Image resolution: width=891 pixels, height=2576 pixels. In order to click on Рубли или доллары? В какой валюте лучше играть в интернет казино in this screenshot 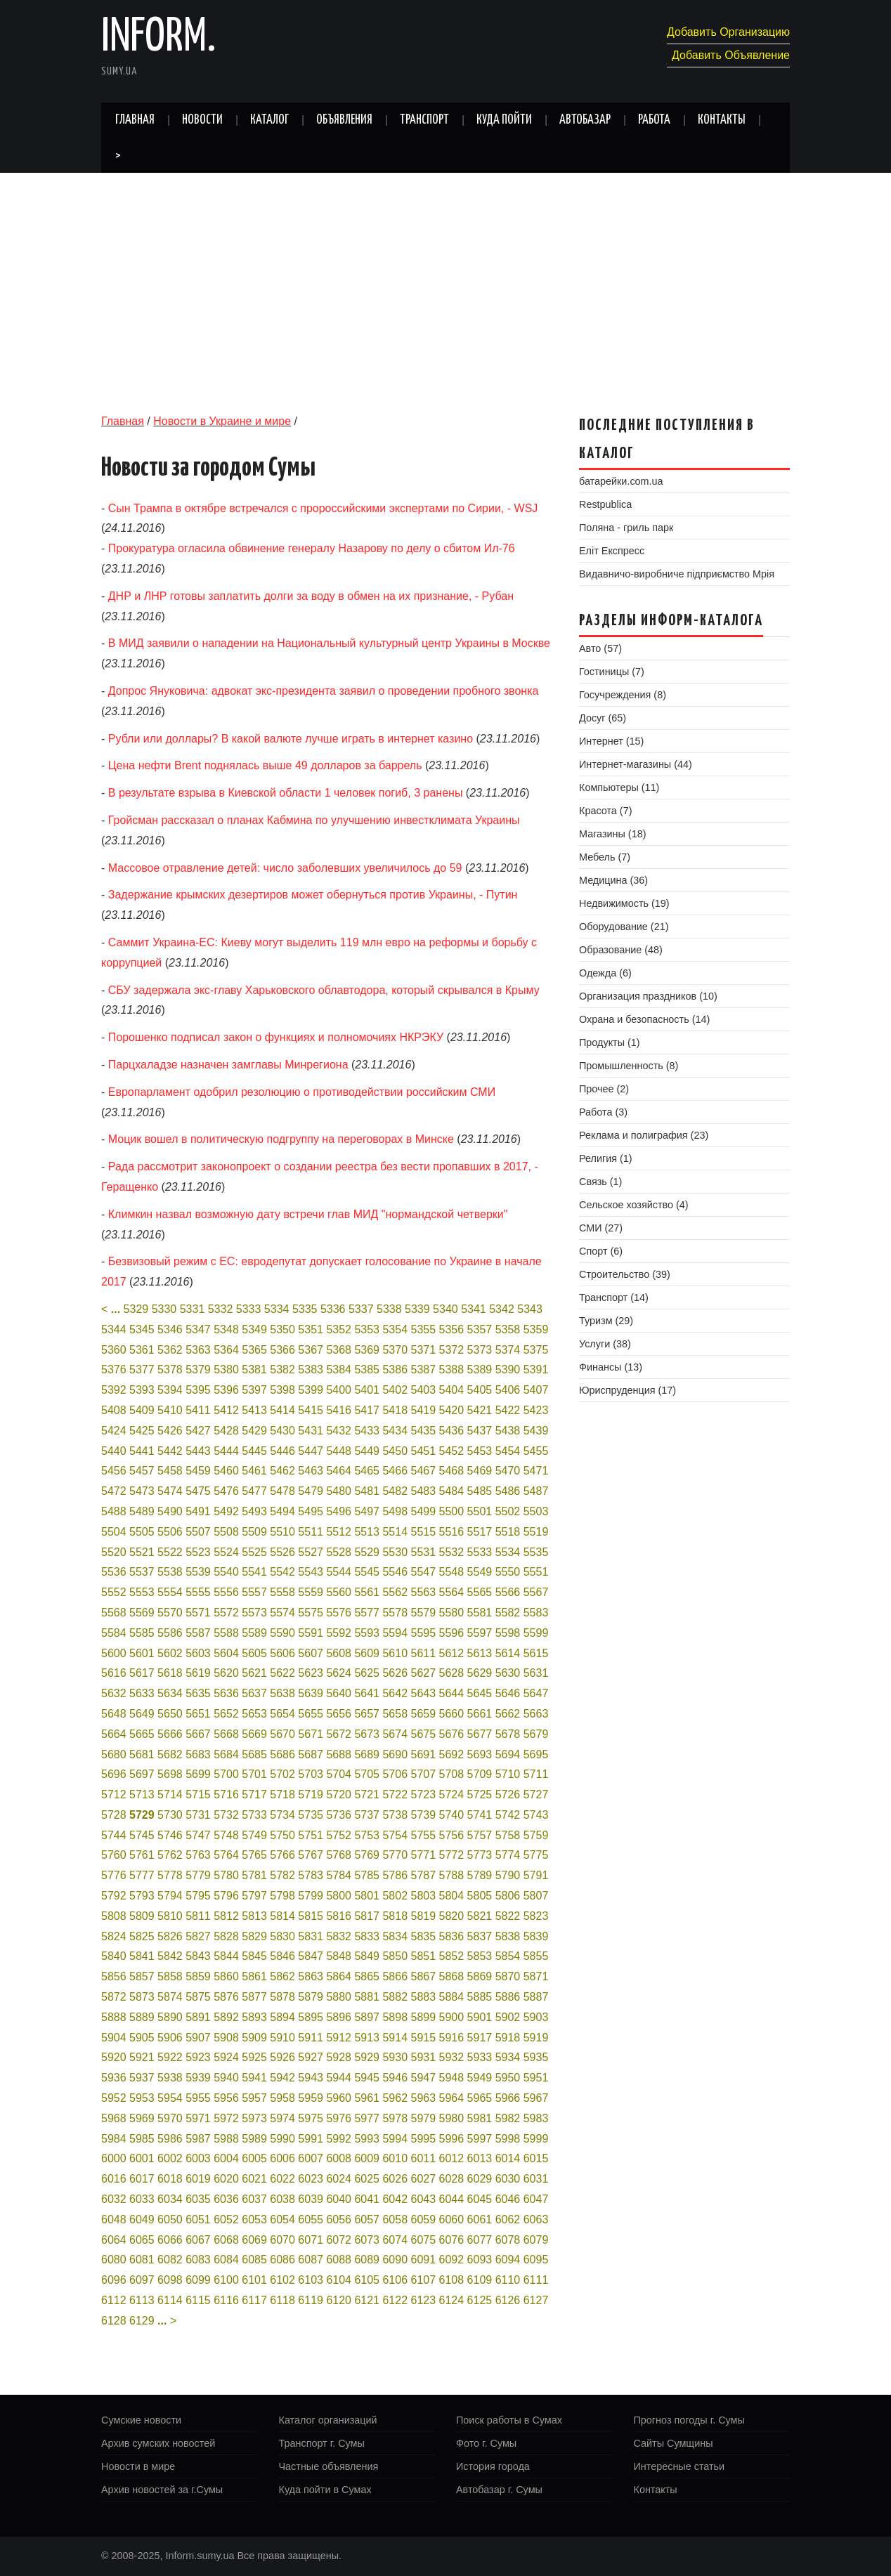, I will do `click(290, 739)`.